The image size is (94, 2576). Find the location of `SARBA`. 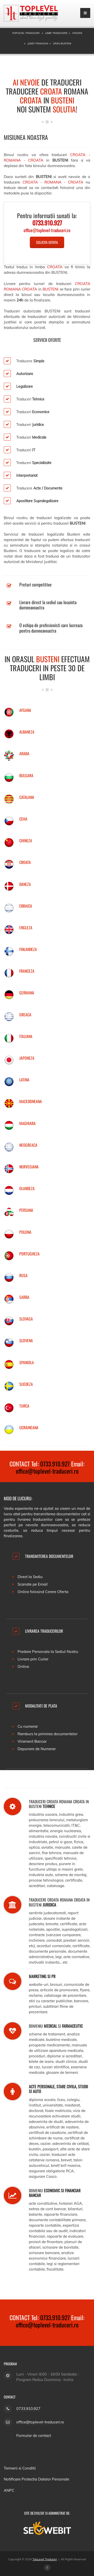

SARBA is located at coordinates (24, 1297).